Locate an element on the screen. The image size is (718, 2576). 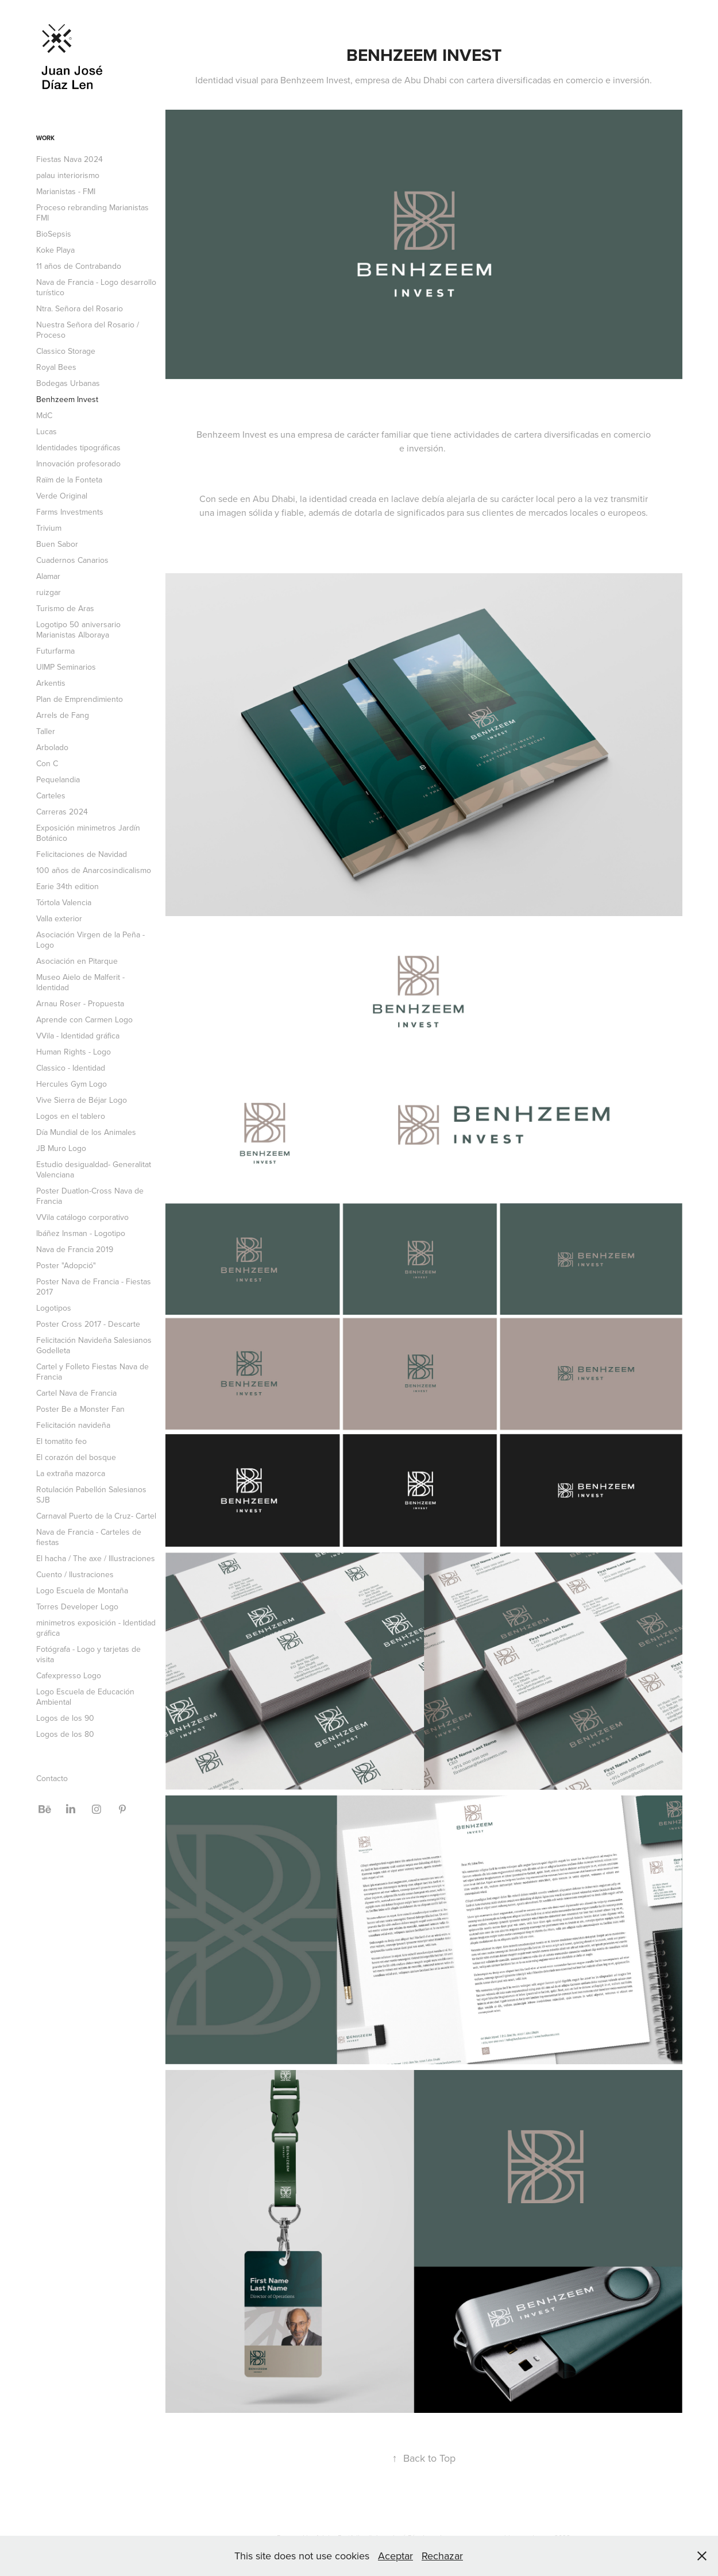
Arbolado is located at coordinates (52, 747).